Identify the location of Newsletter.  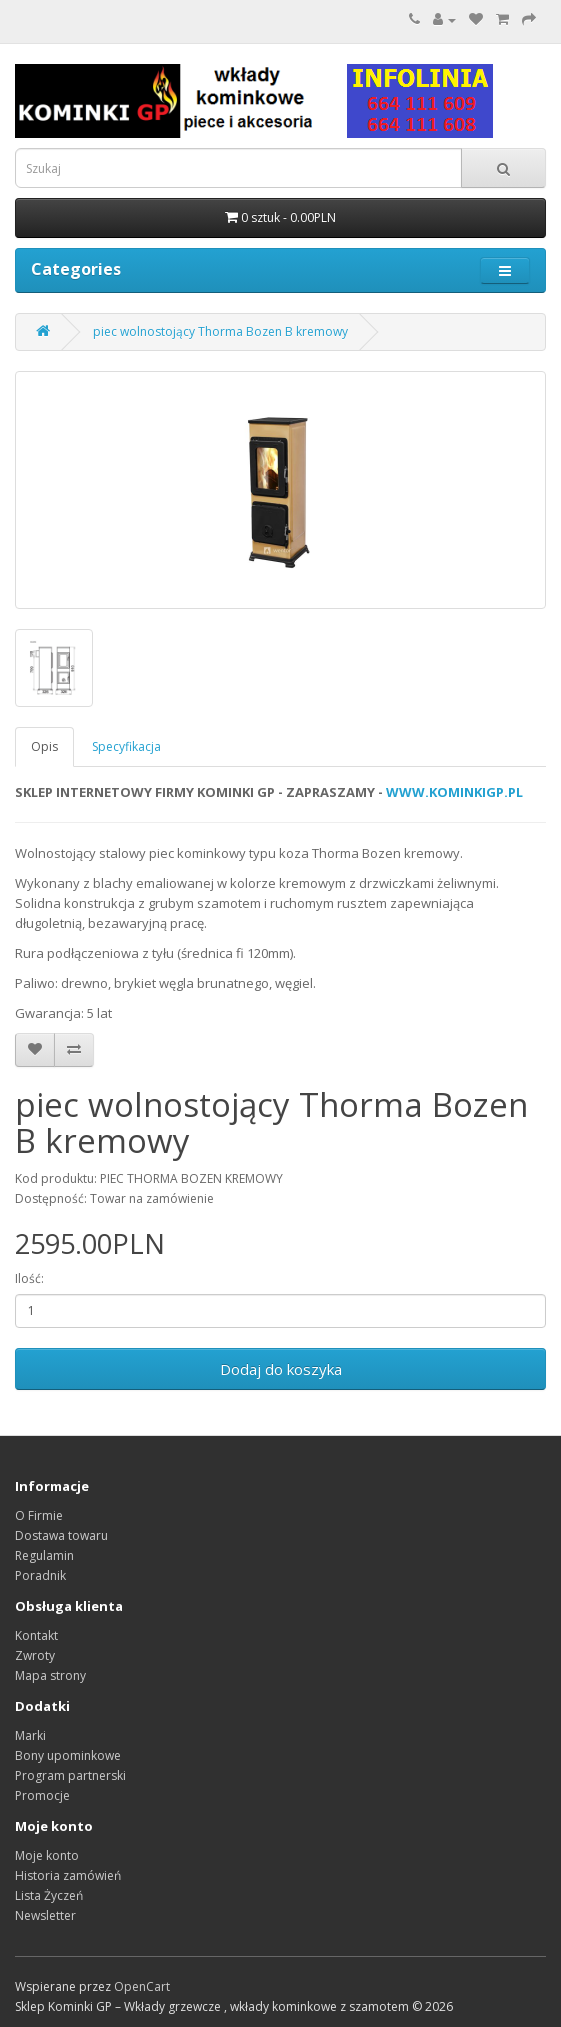
(45, 1915).